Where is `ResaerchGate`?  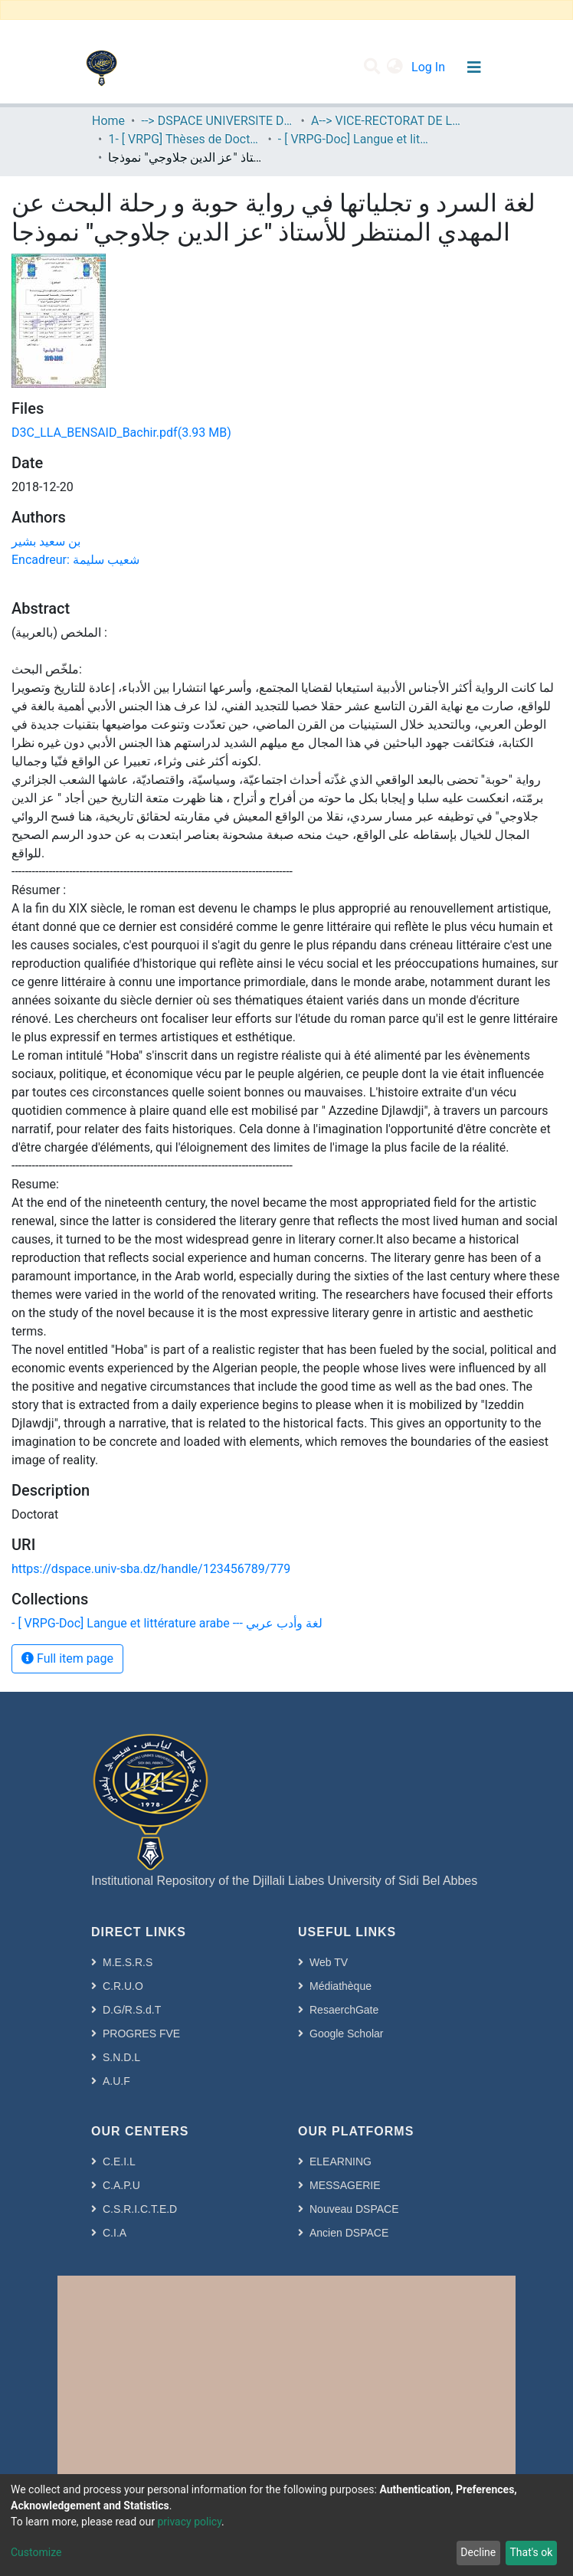 ResaerchGate is located at coordinates (343, 2010).